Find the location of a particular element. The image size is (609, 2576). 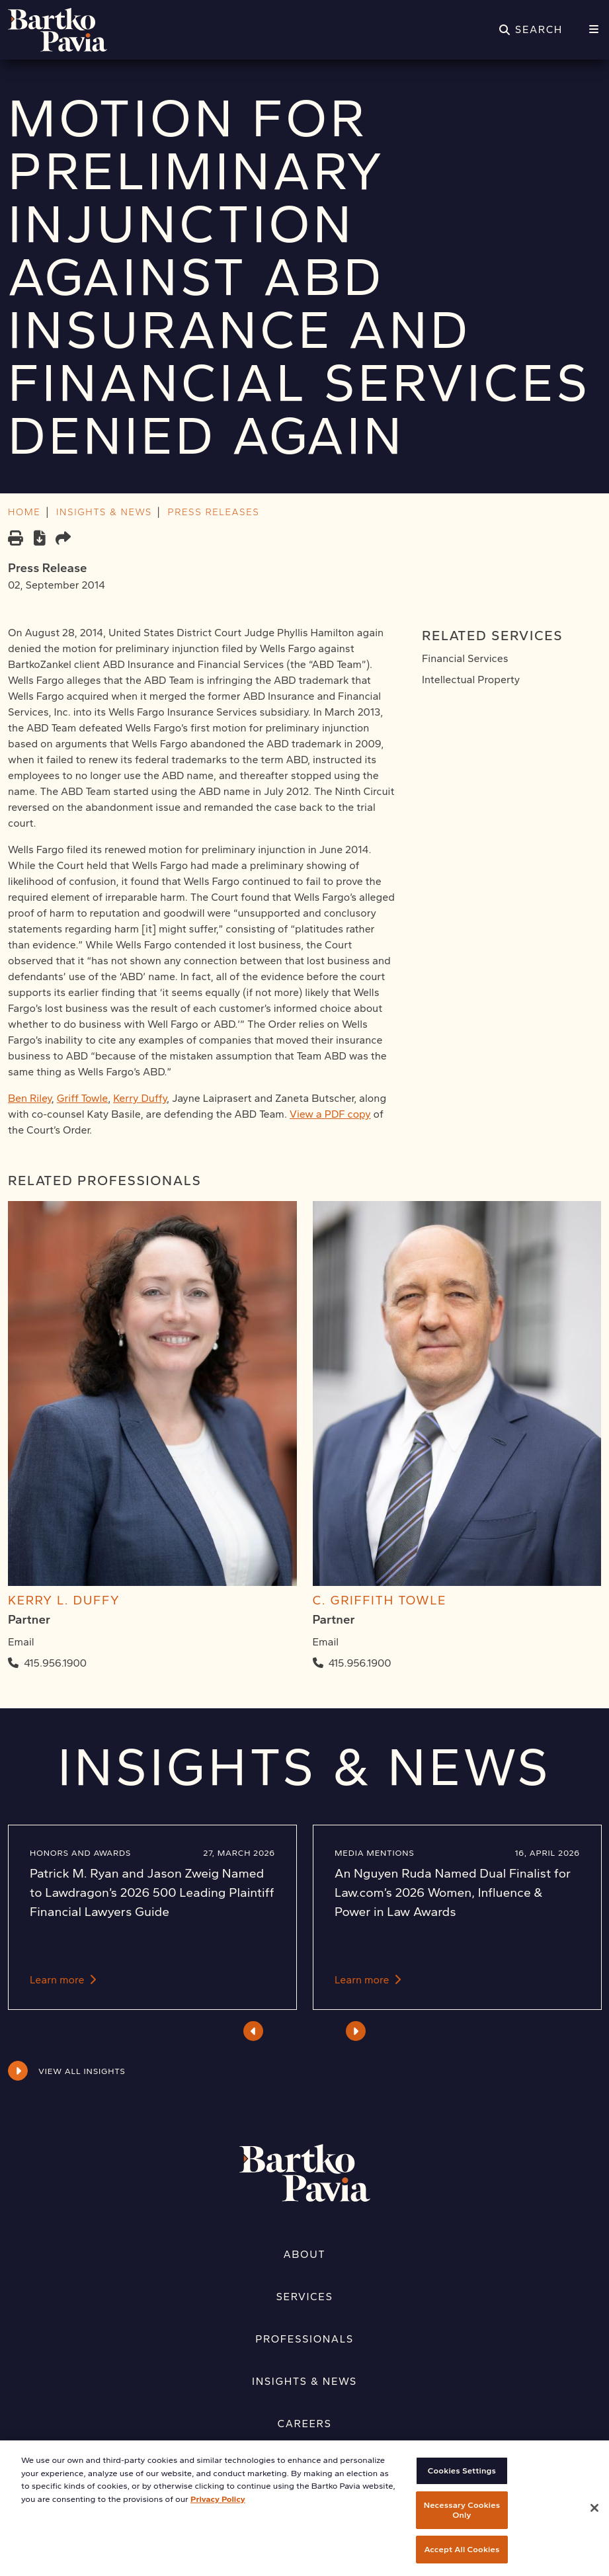

Email [Email C. Griffith Towle] is located at coordinates (326, 1642).